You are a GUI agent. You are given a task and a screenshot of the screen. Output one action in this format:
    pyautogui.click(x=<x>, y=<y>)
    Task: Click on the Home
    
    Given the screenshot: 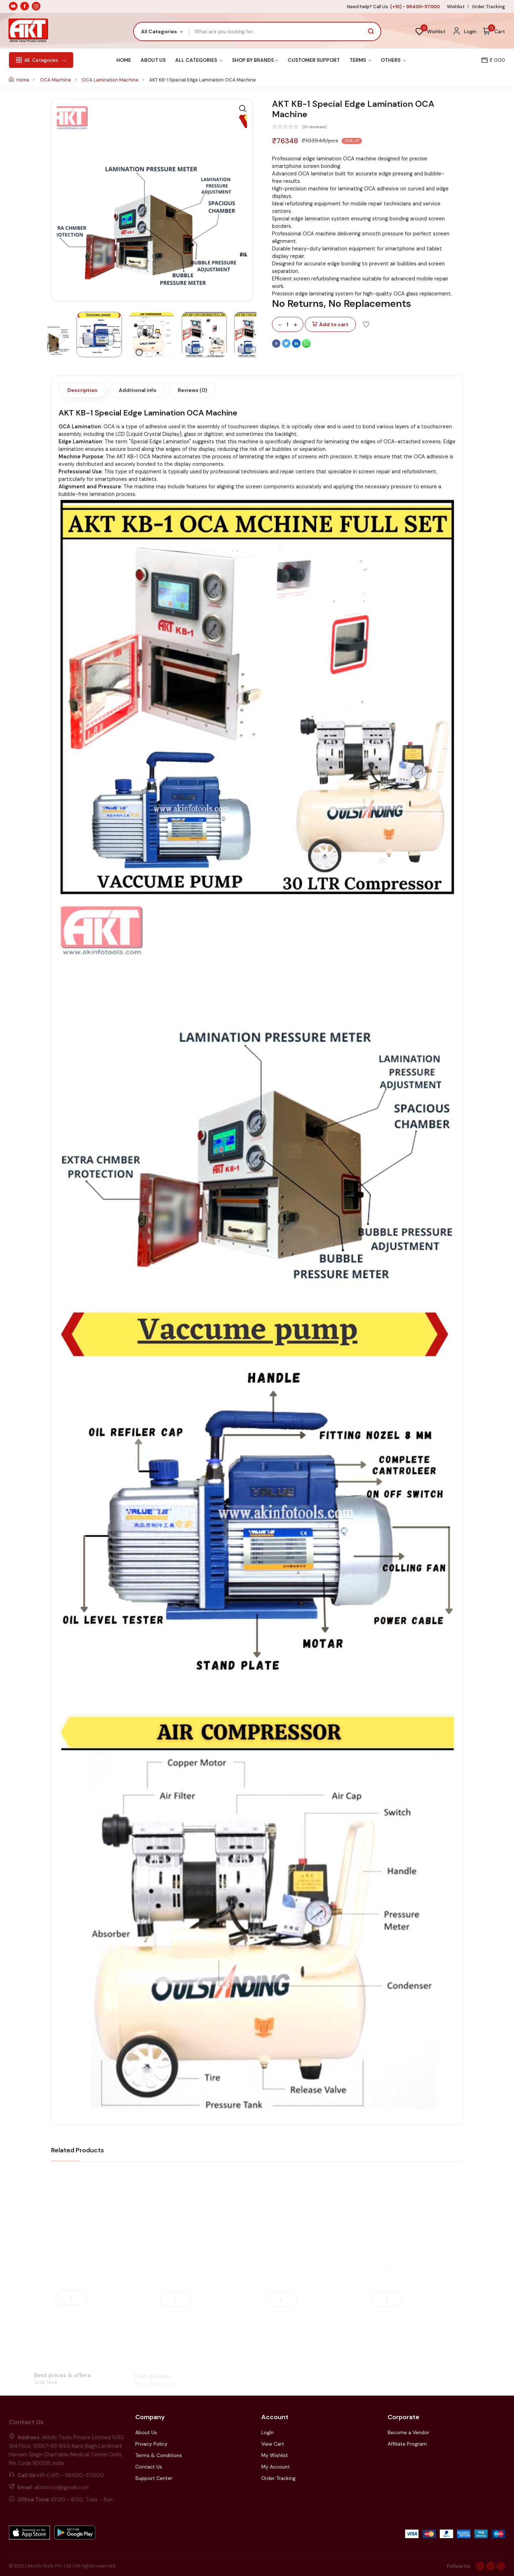 What is the action you would take?
    pyautogui.click(x=123, y=60)
    